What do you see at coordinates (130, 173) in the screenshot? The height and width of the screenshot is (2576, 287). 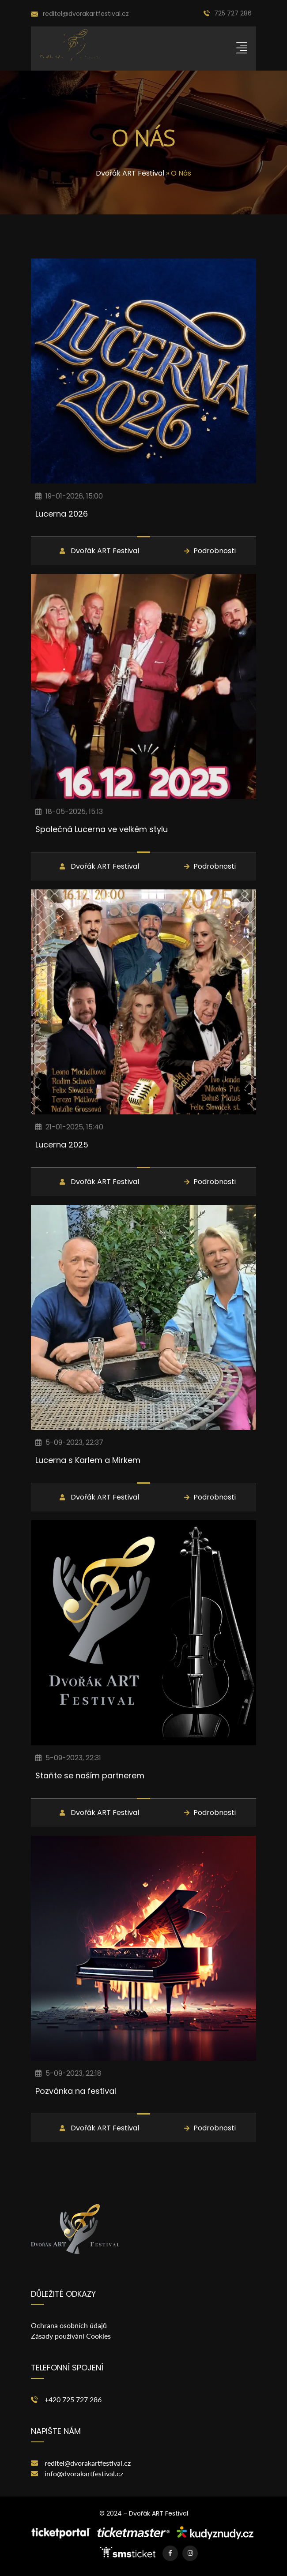 I see `Dvořák ART Festival` at bounding box center [130, 173].